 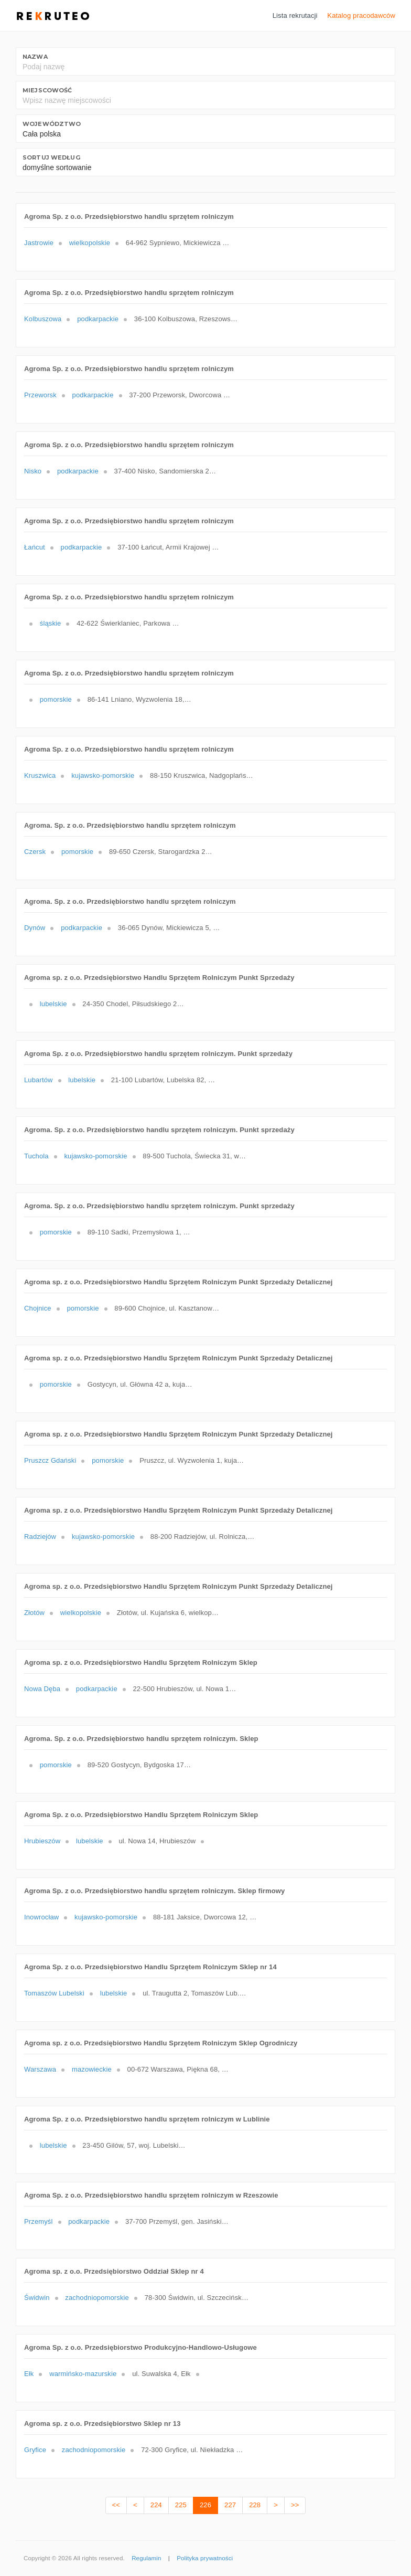 What do you see at coordinates (38, 243) in the screenshot?
I see `Jastrowie` at bounding box center [38, 243].